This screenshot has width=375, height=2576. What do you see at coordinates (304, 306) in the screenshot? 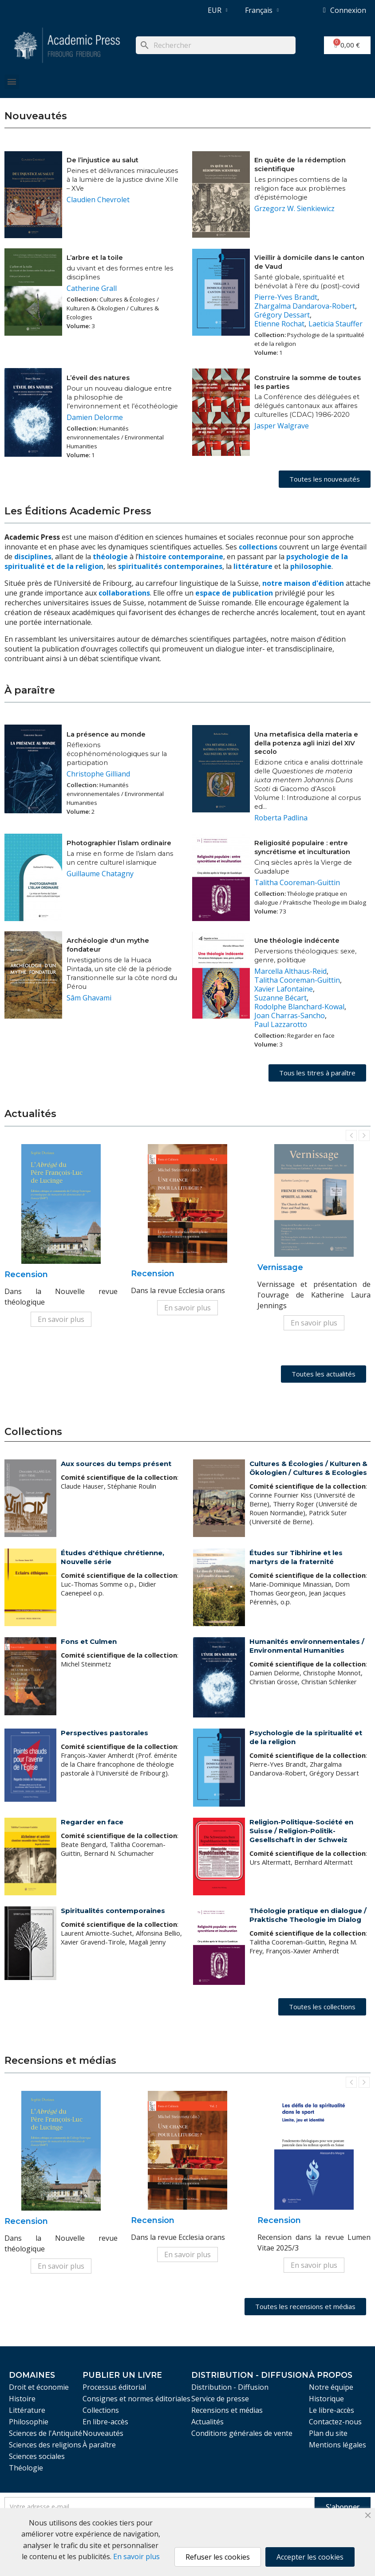
I see `Zhargalma Dandarova-Robert` at bounding box center [304, 306].